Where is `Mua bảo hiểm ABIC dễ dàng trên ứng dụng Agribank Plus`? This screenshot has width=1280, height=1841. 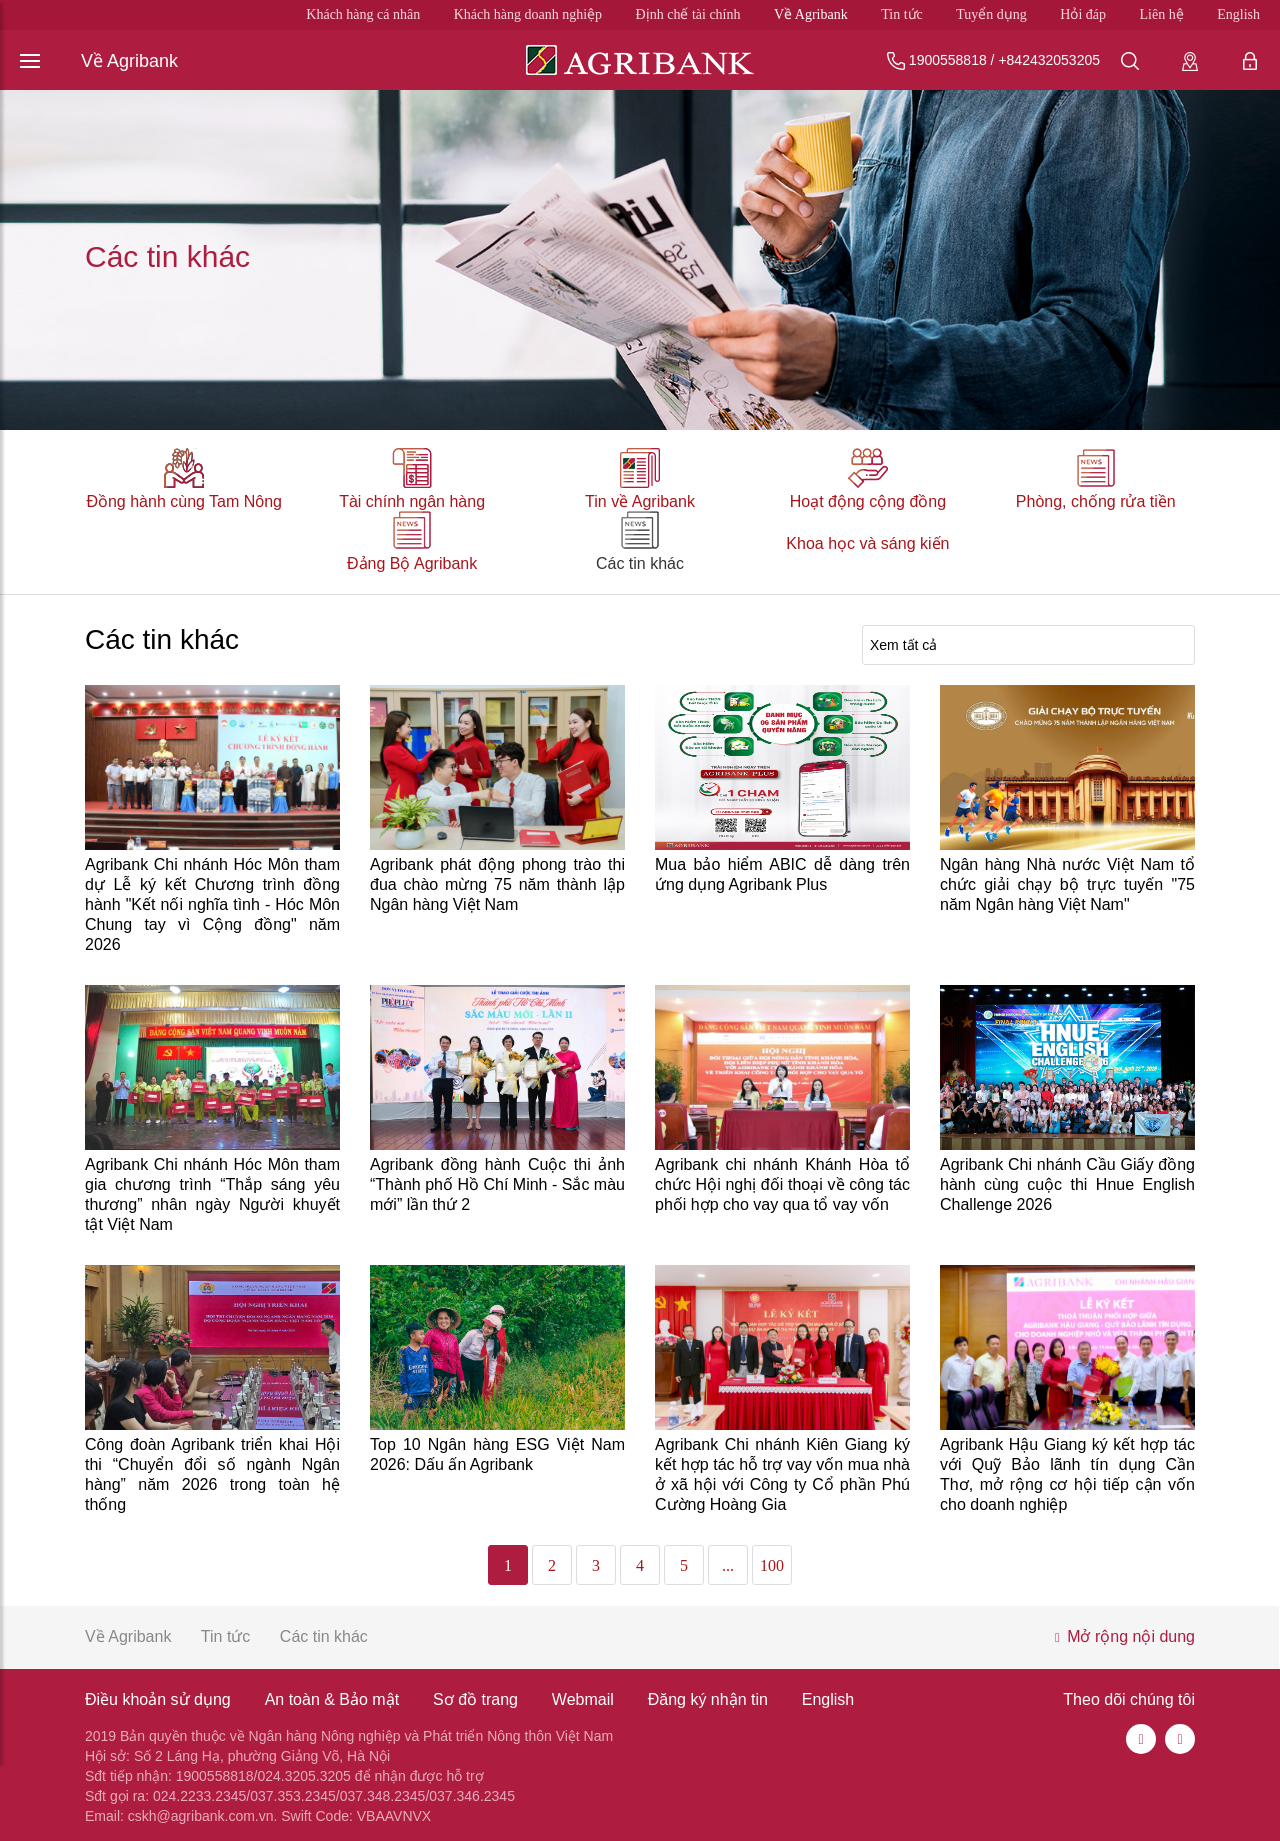 Mua bảo hiểm ABIC dễ dàng trên ứng dụng Agribank Plus is located at coordinates (782, 874).